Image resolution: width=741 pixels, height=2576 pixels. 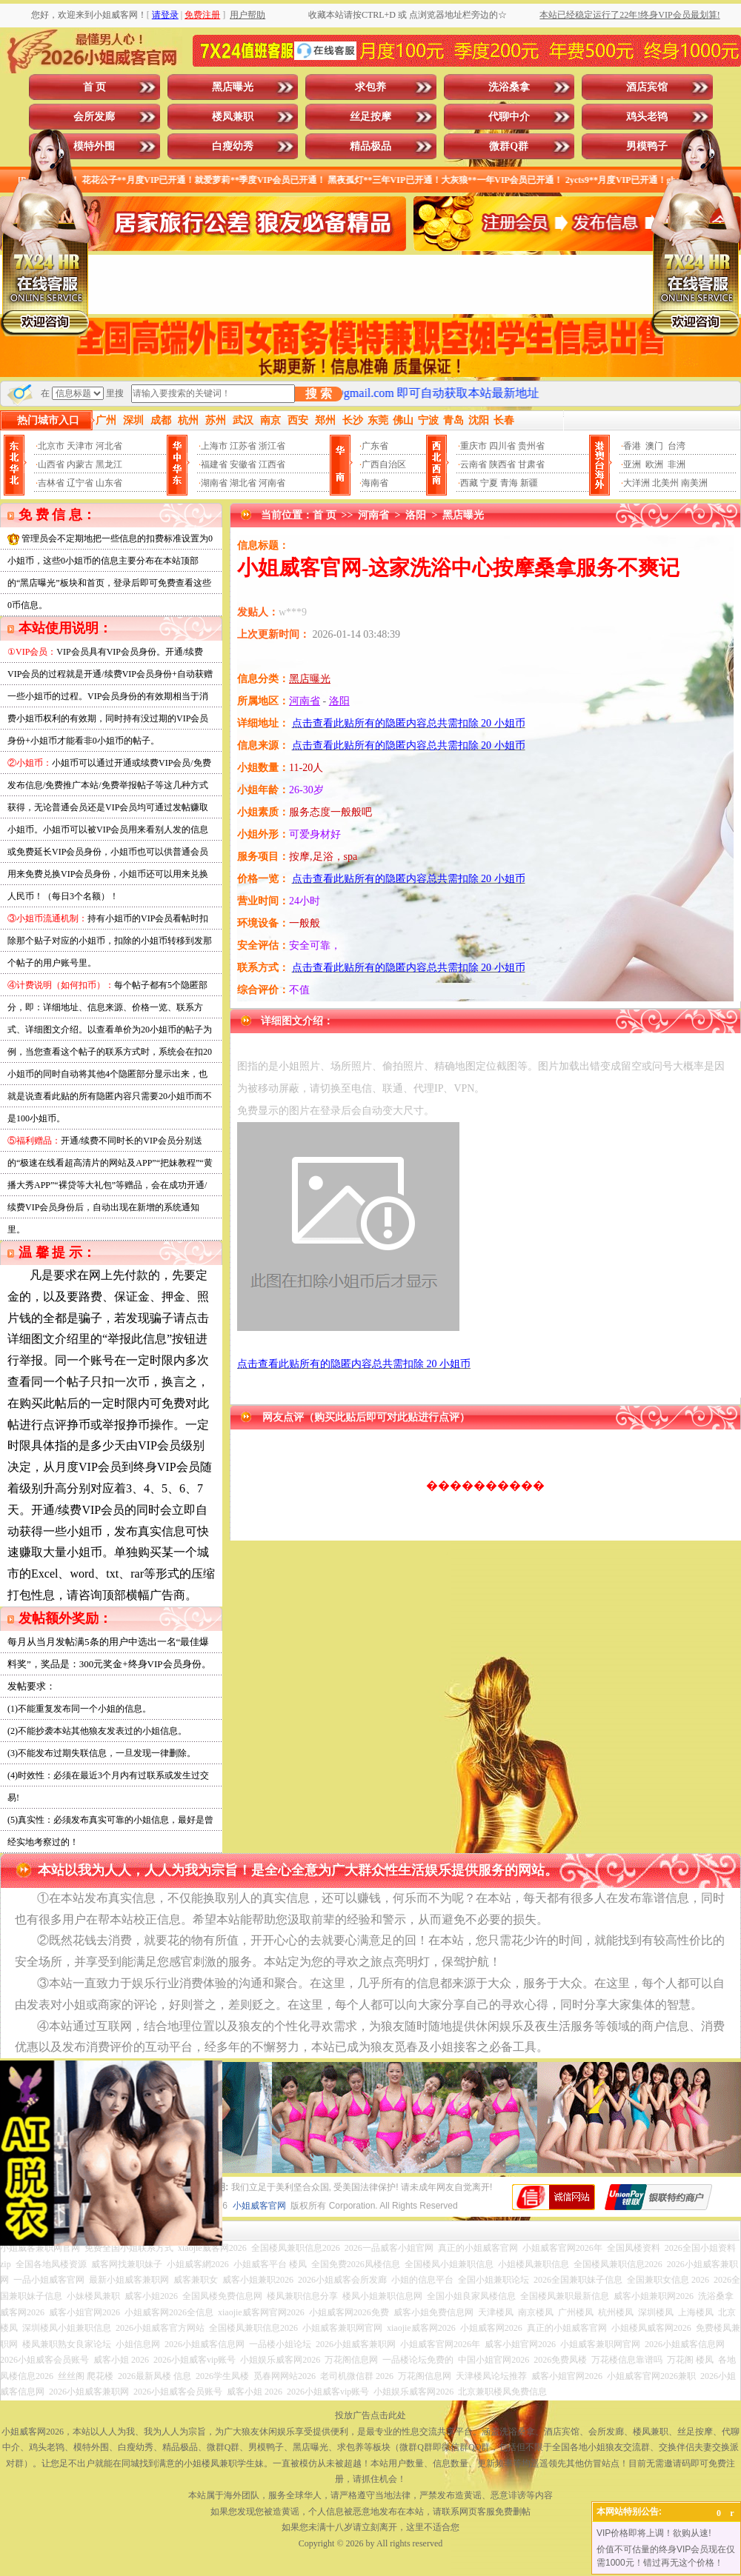 What do you see at coordinates (51, 464) in the screenshot?
I see `山西省` at bounding box center [51, 464].